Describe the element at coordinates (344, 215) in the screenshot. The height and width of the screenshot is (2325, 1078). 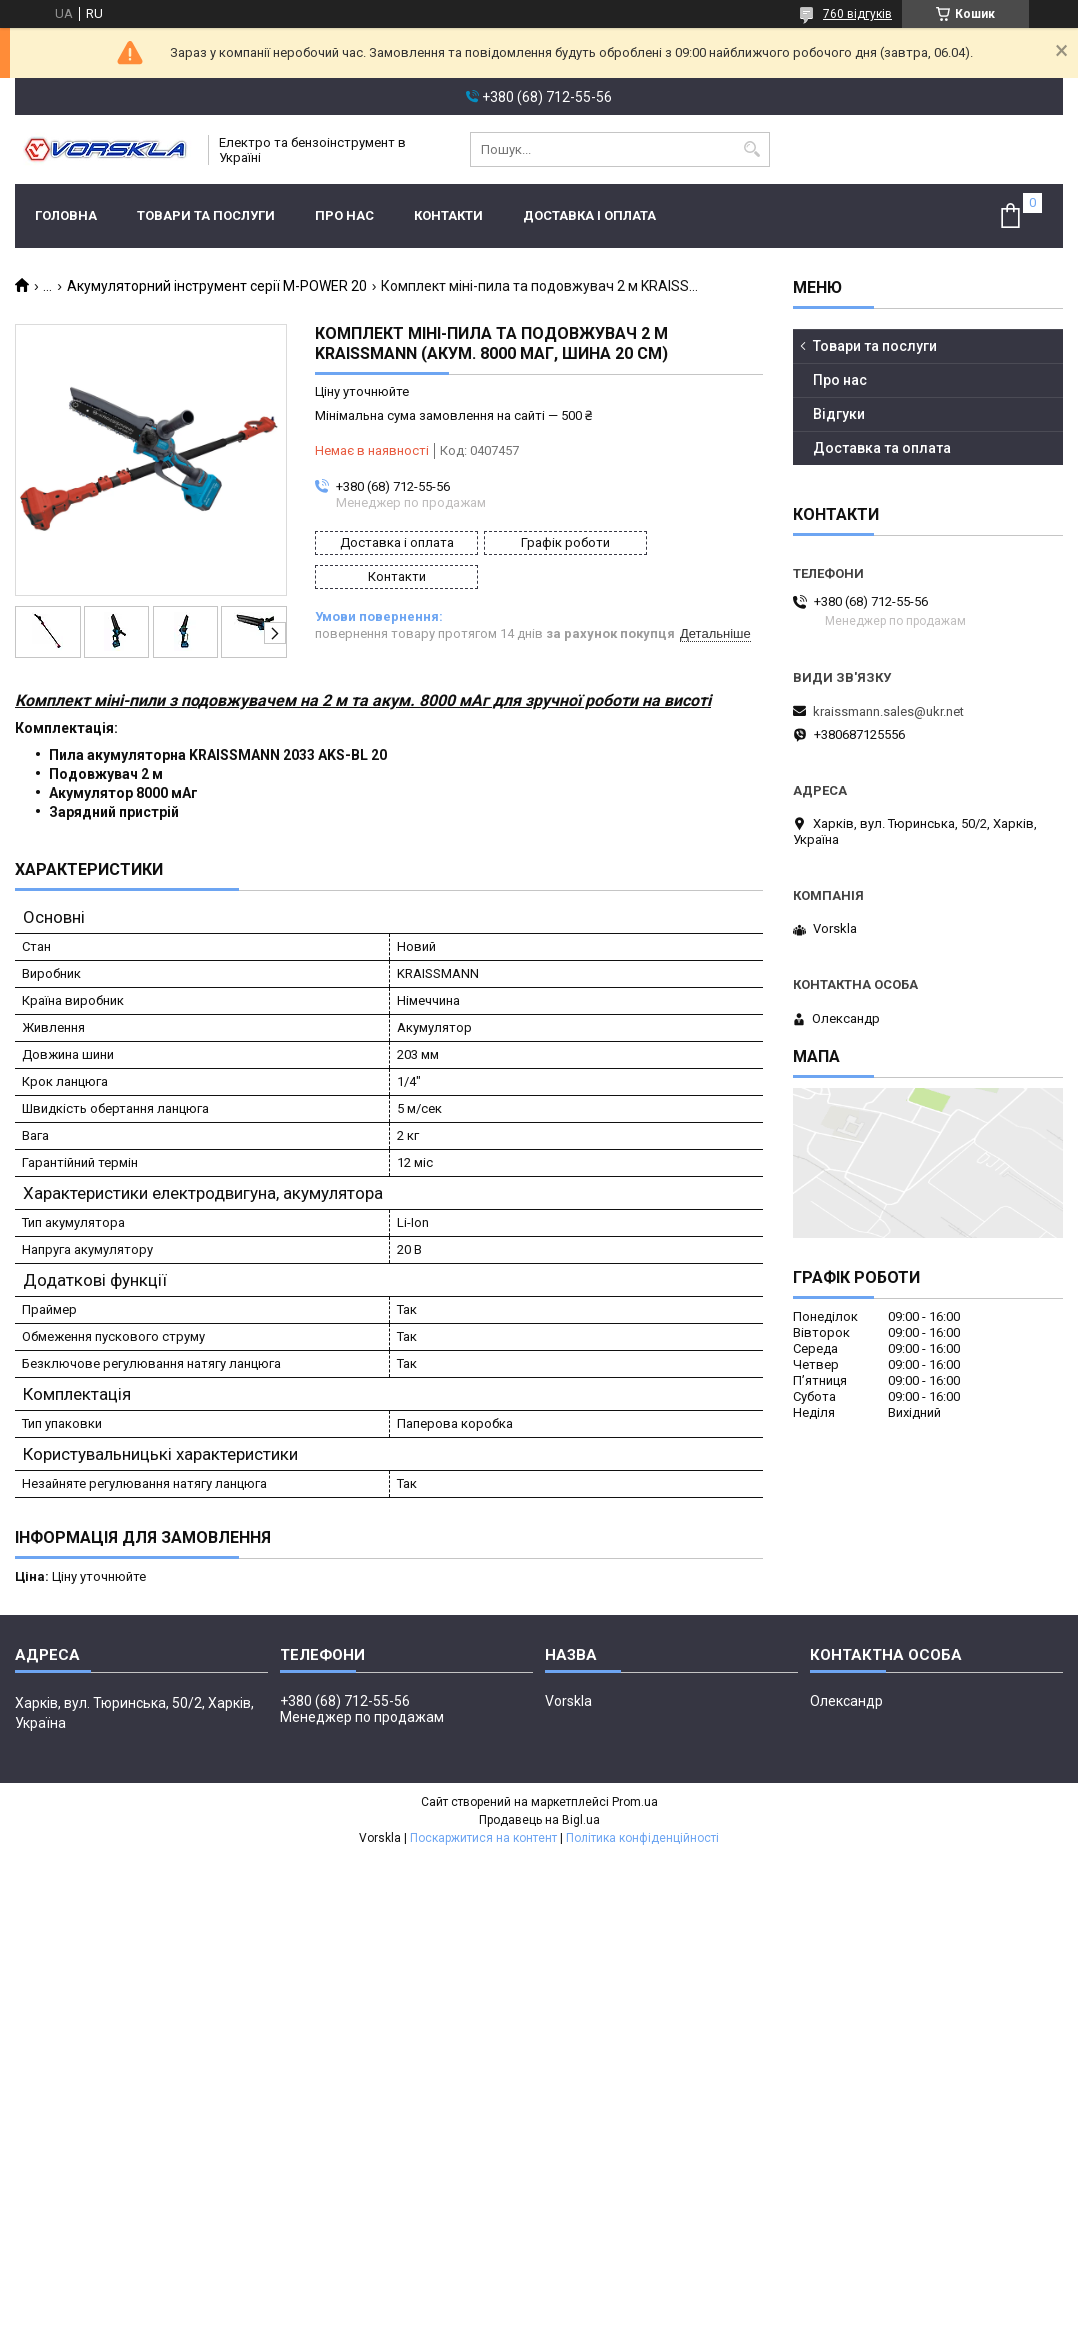
I see `Про нас` at that location.